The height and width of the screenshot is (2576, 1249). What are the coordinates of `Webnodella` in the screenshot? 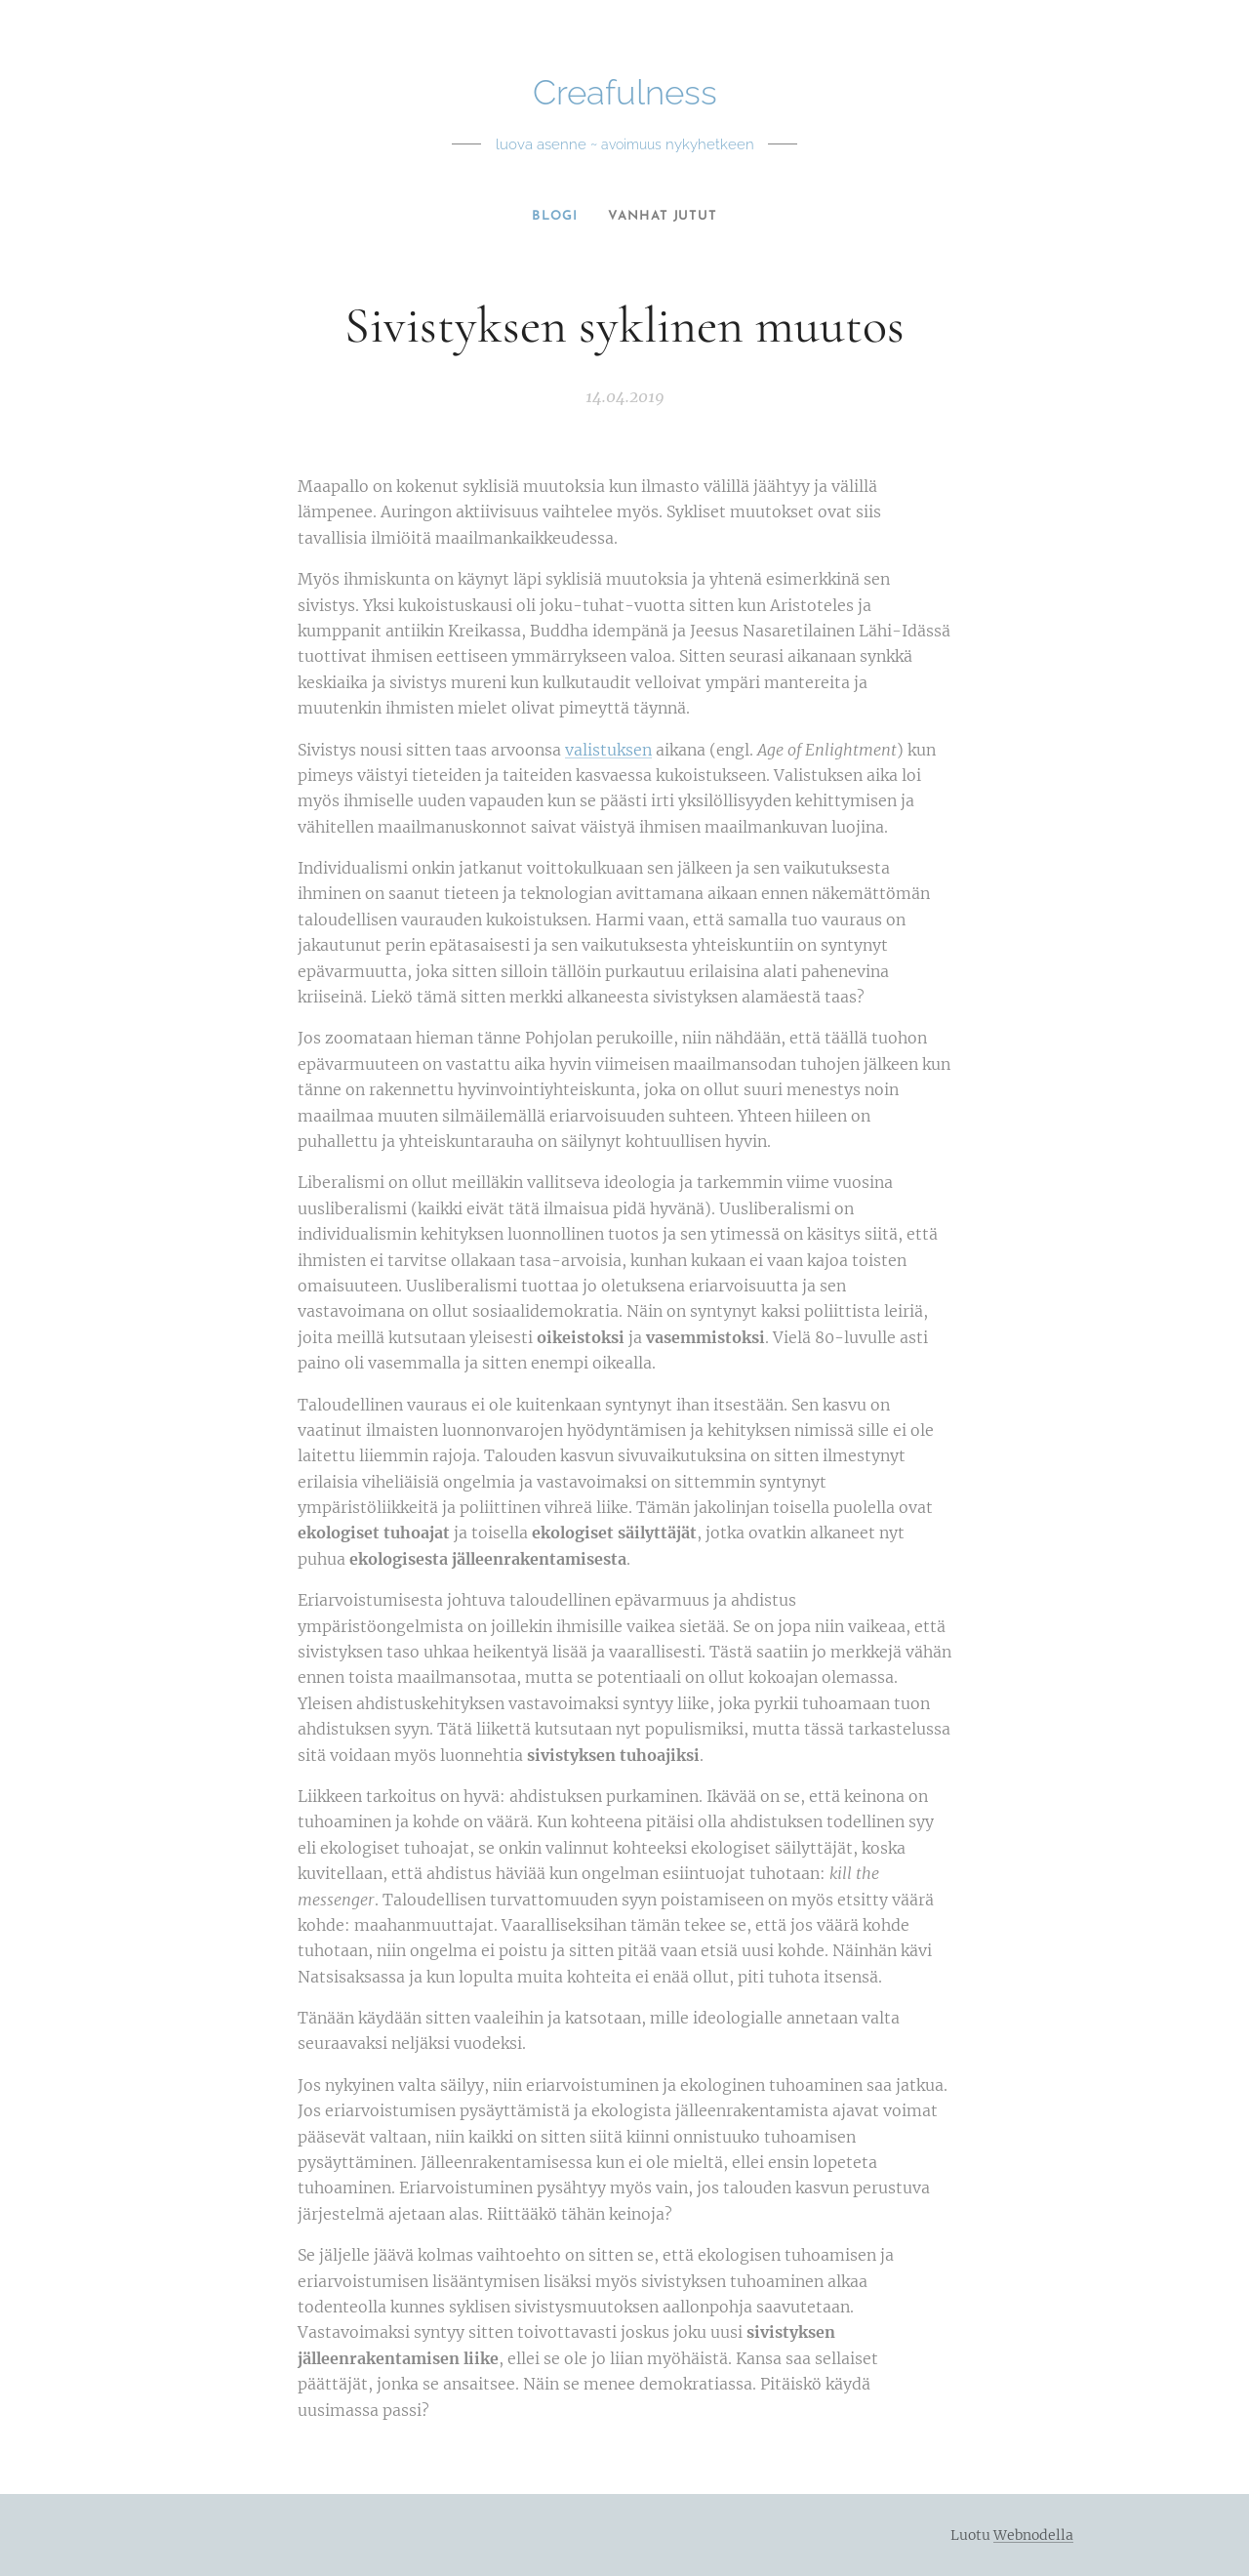 It's located at (1033, 2535).